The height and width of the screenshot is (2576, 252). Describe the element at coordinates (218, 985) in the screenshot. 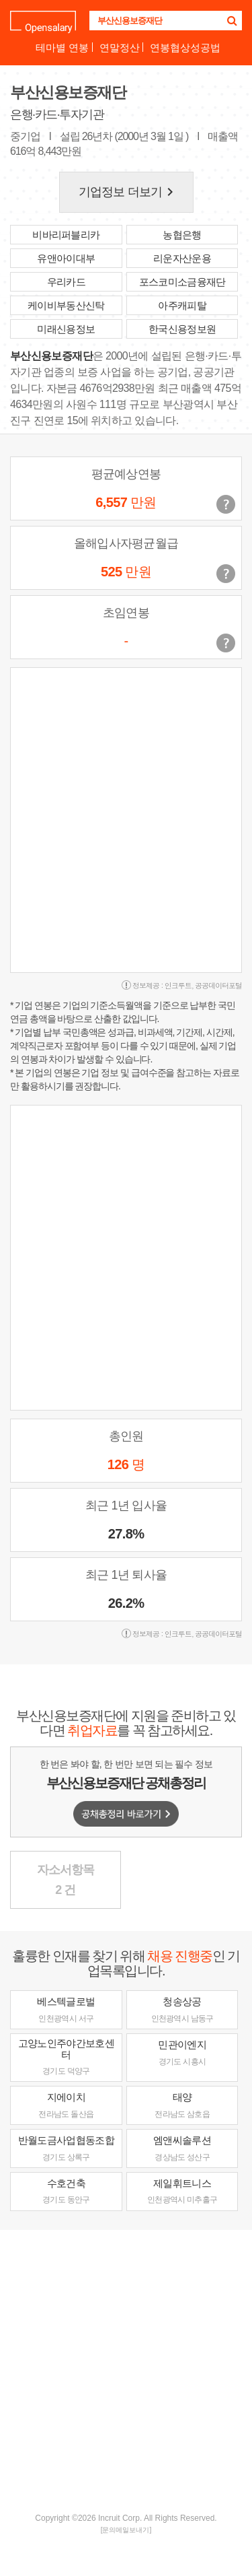

I see `공공데이터포털` at that location.